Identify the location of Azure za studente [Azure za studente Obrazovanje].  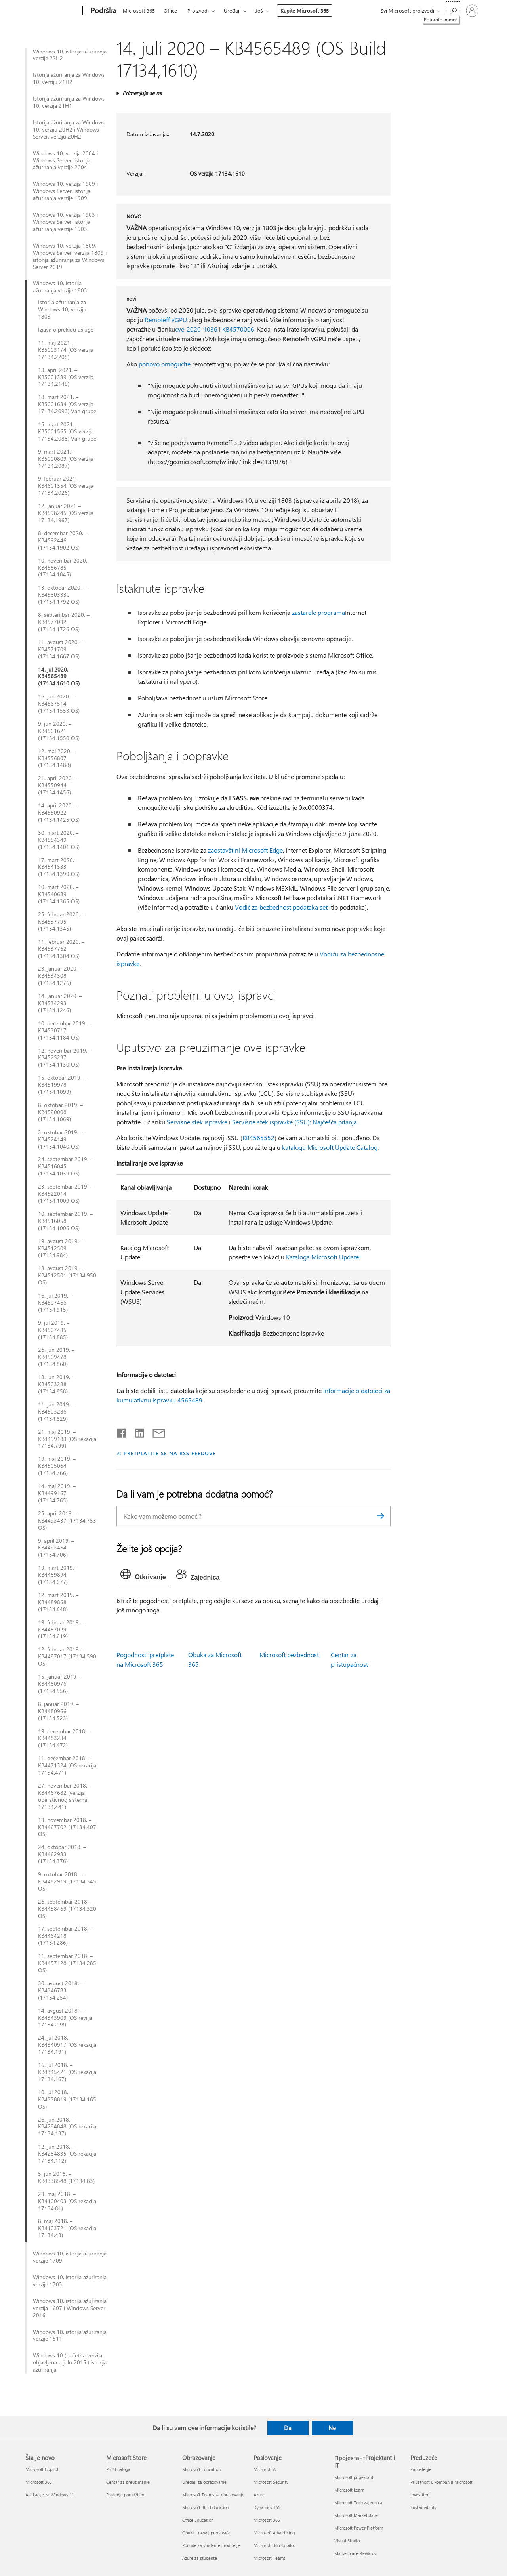
(199, 2558).